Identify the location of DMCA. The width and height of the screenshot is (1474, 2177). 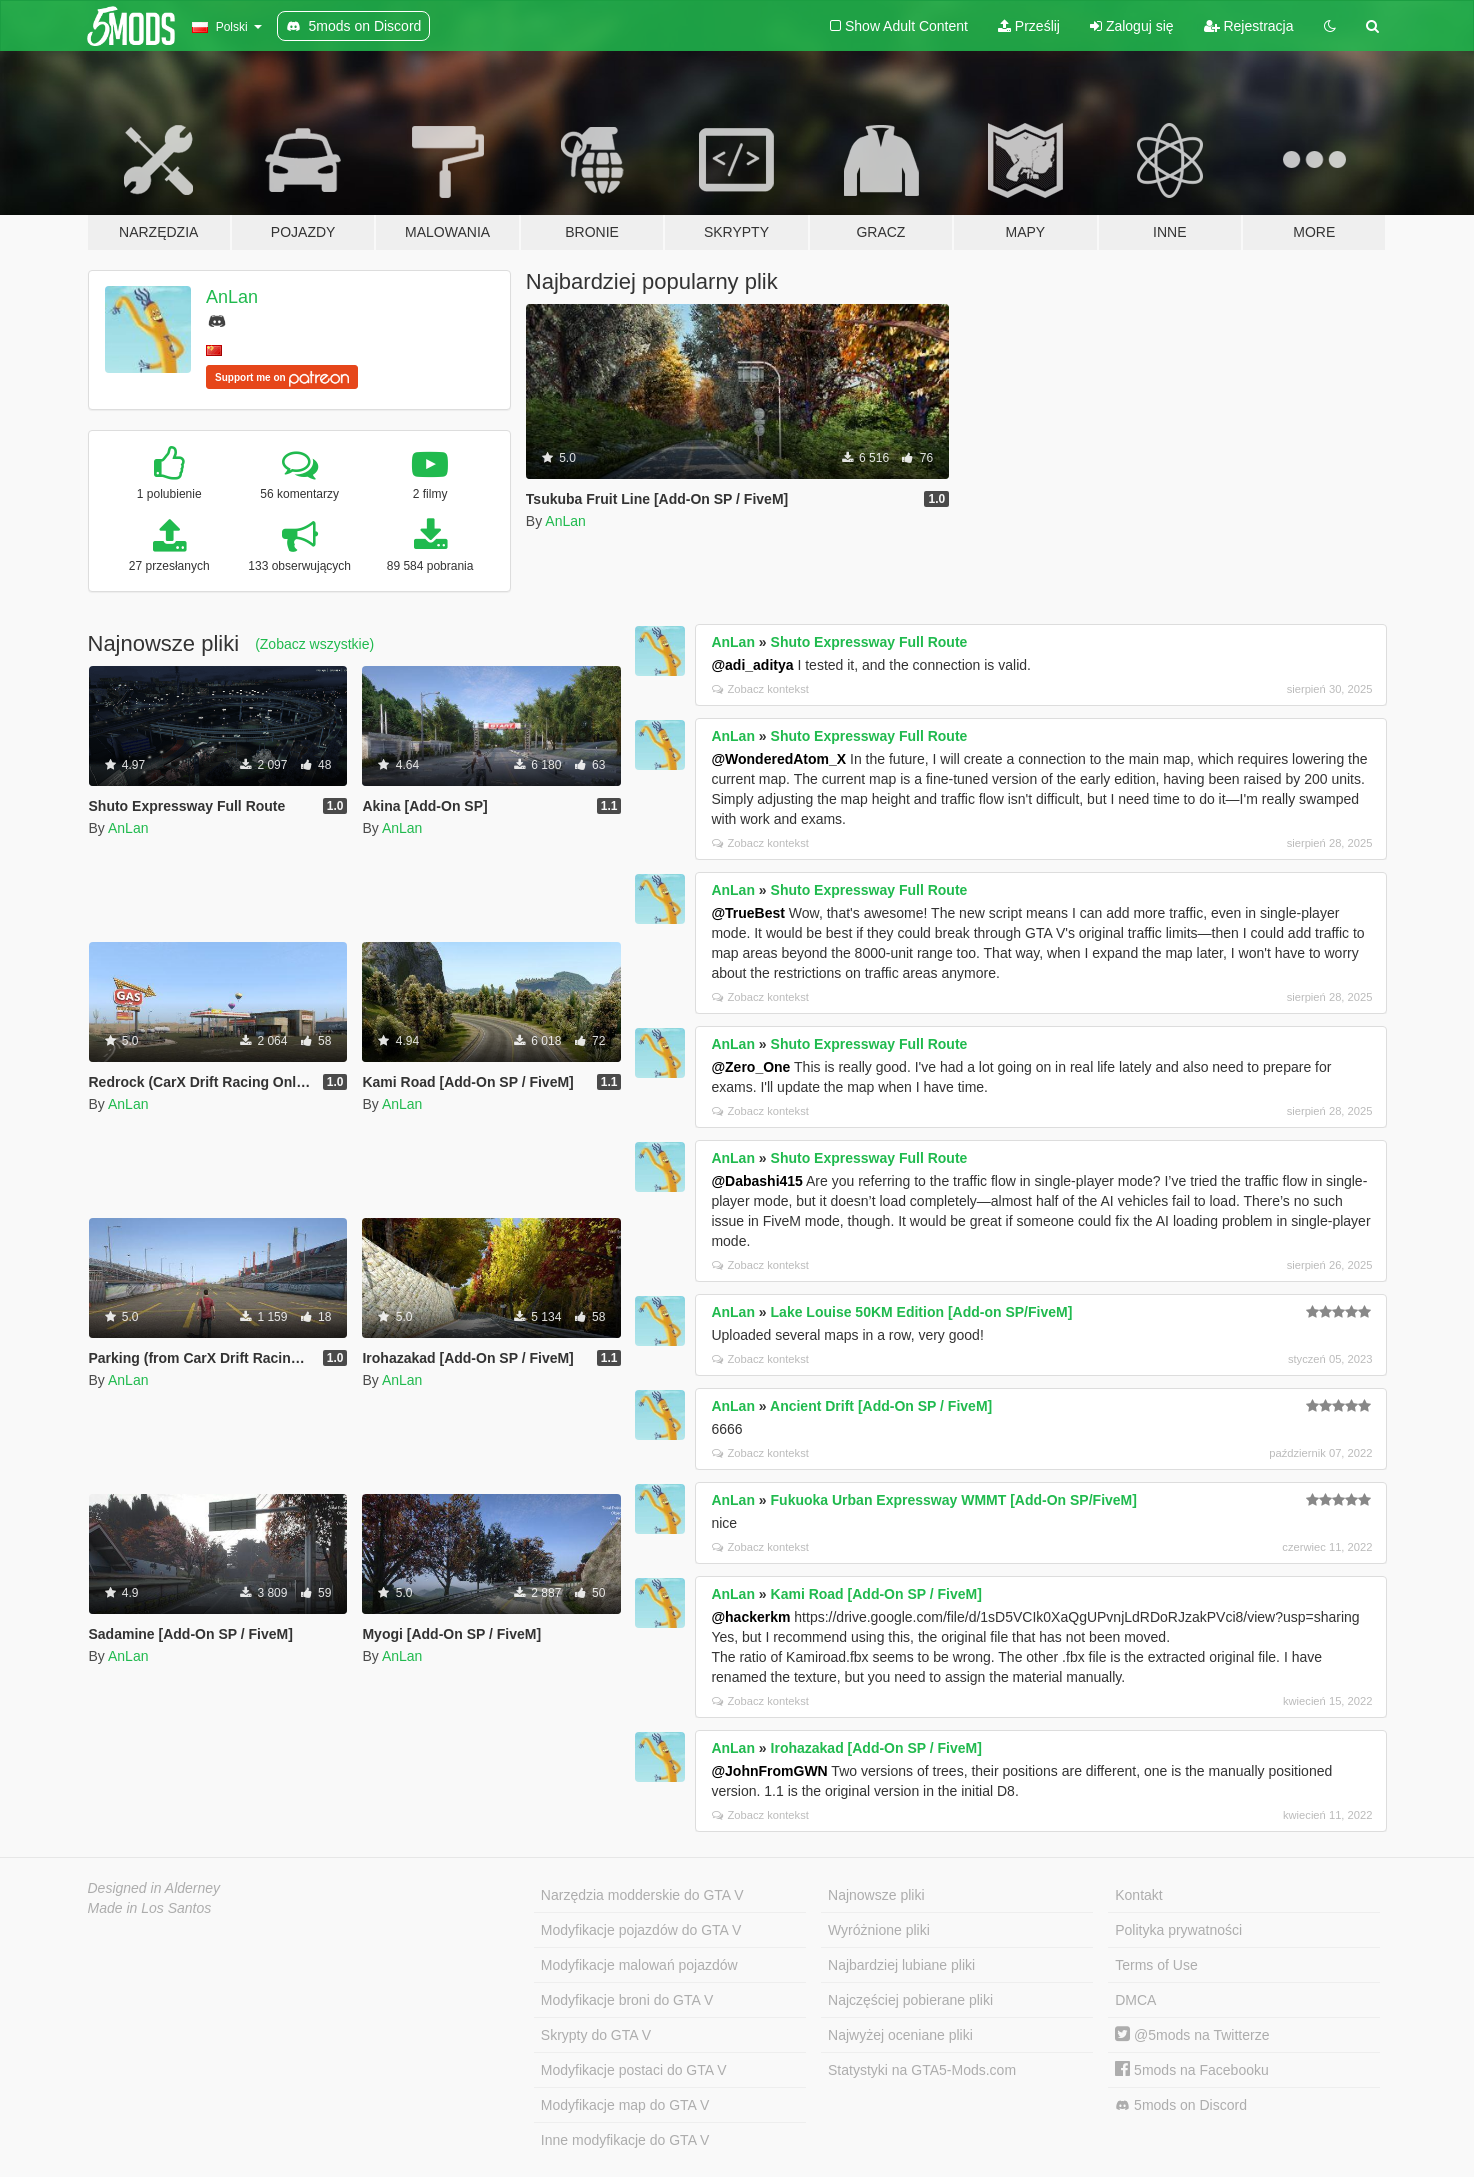
(1135, 2000).